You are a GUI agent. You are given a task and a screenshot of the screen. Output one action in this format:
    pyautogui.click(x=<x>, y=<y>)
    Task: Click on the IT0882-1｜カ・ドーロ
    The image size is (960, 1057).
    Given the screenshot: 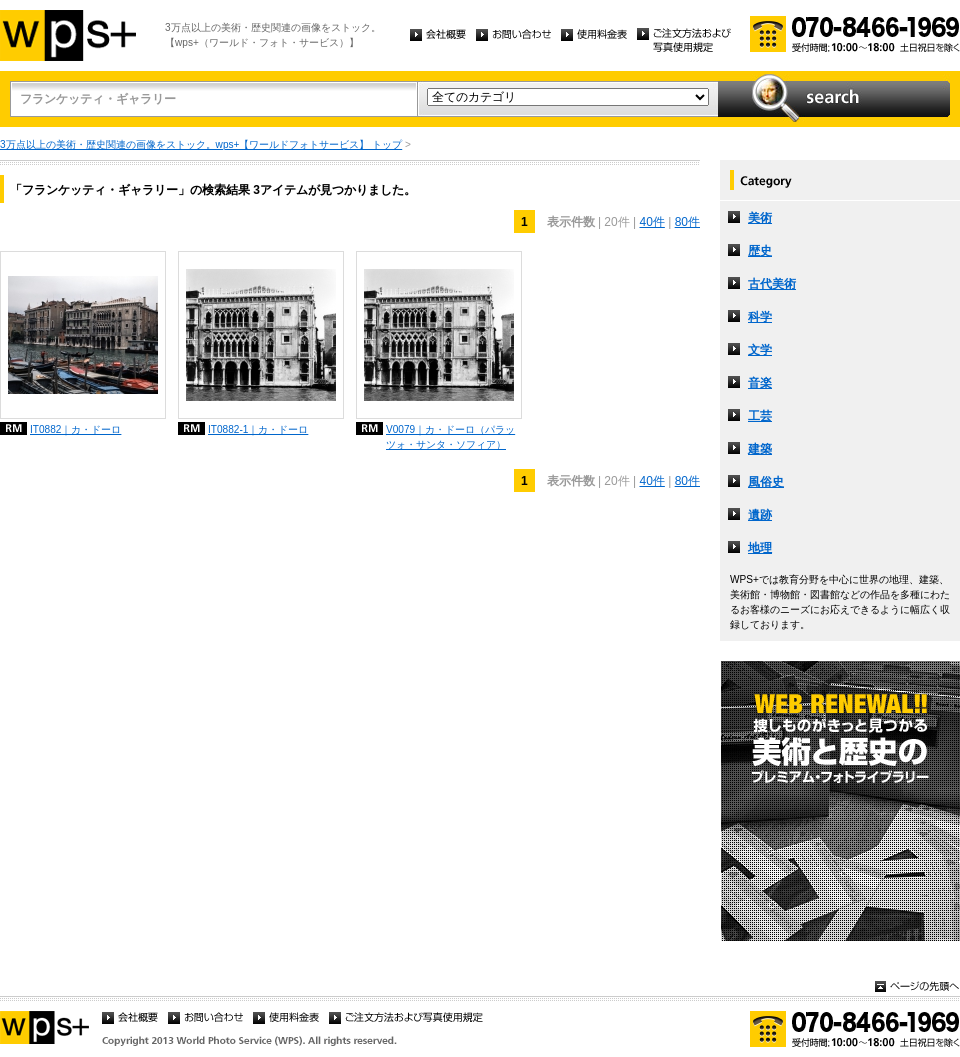 What is the action you would take?
    pyautogui.click(x=258, y=429)
    